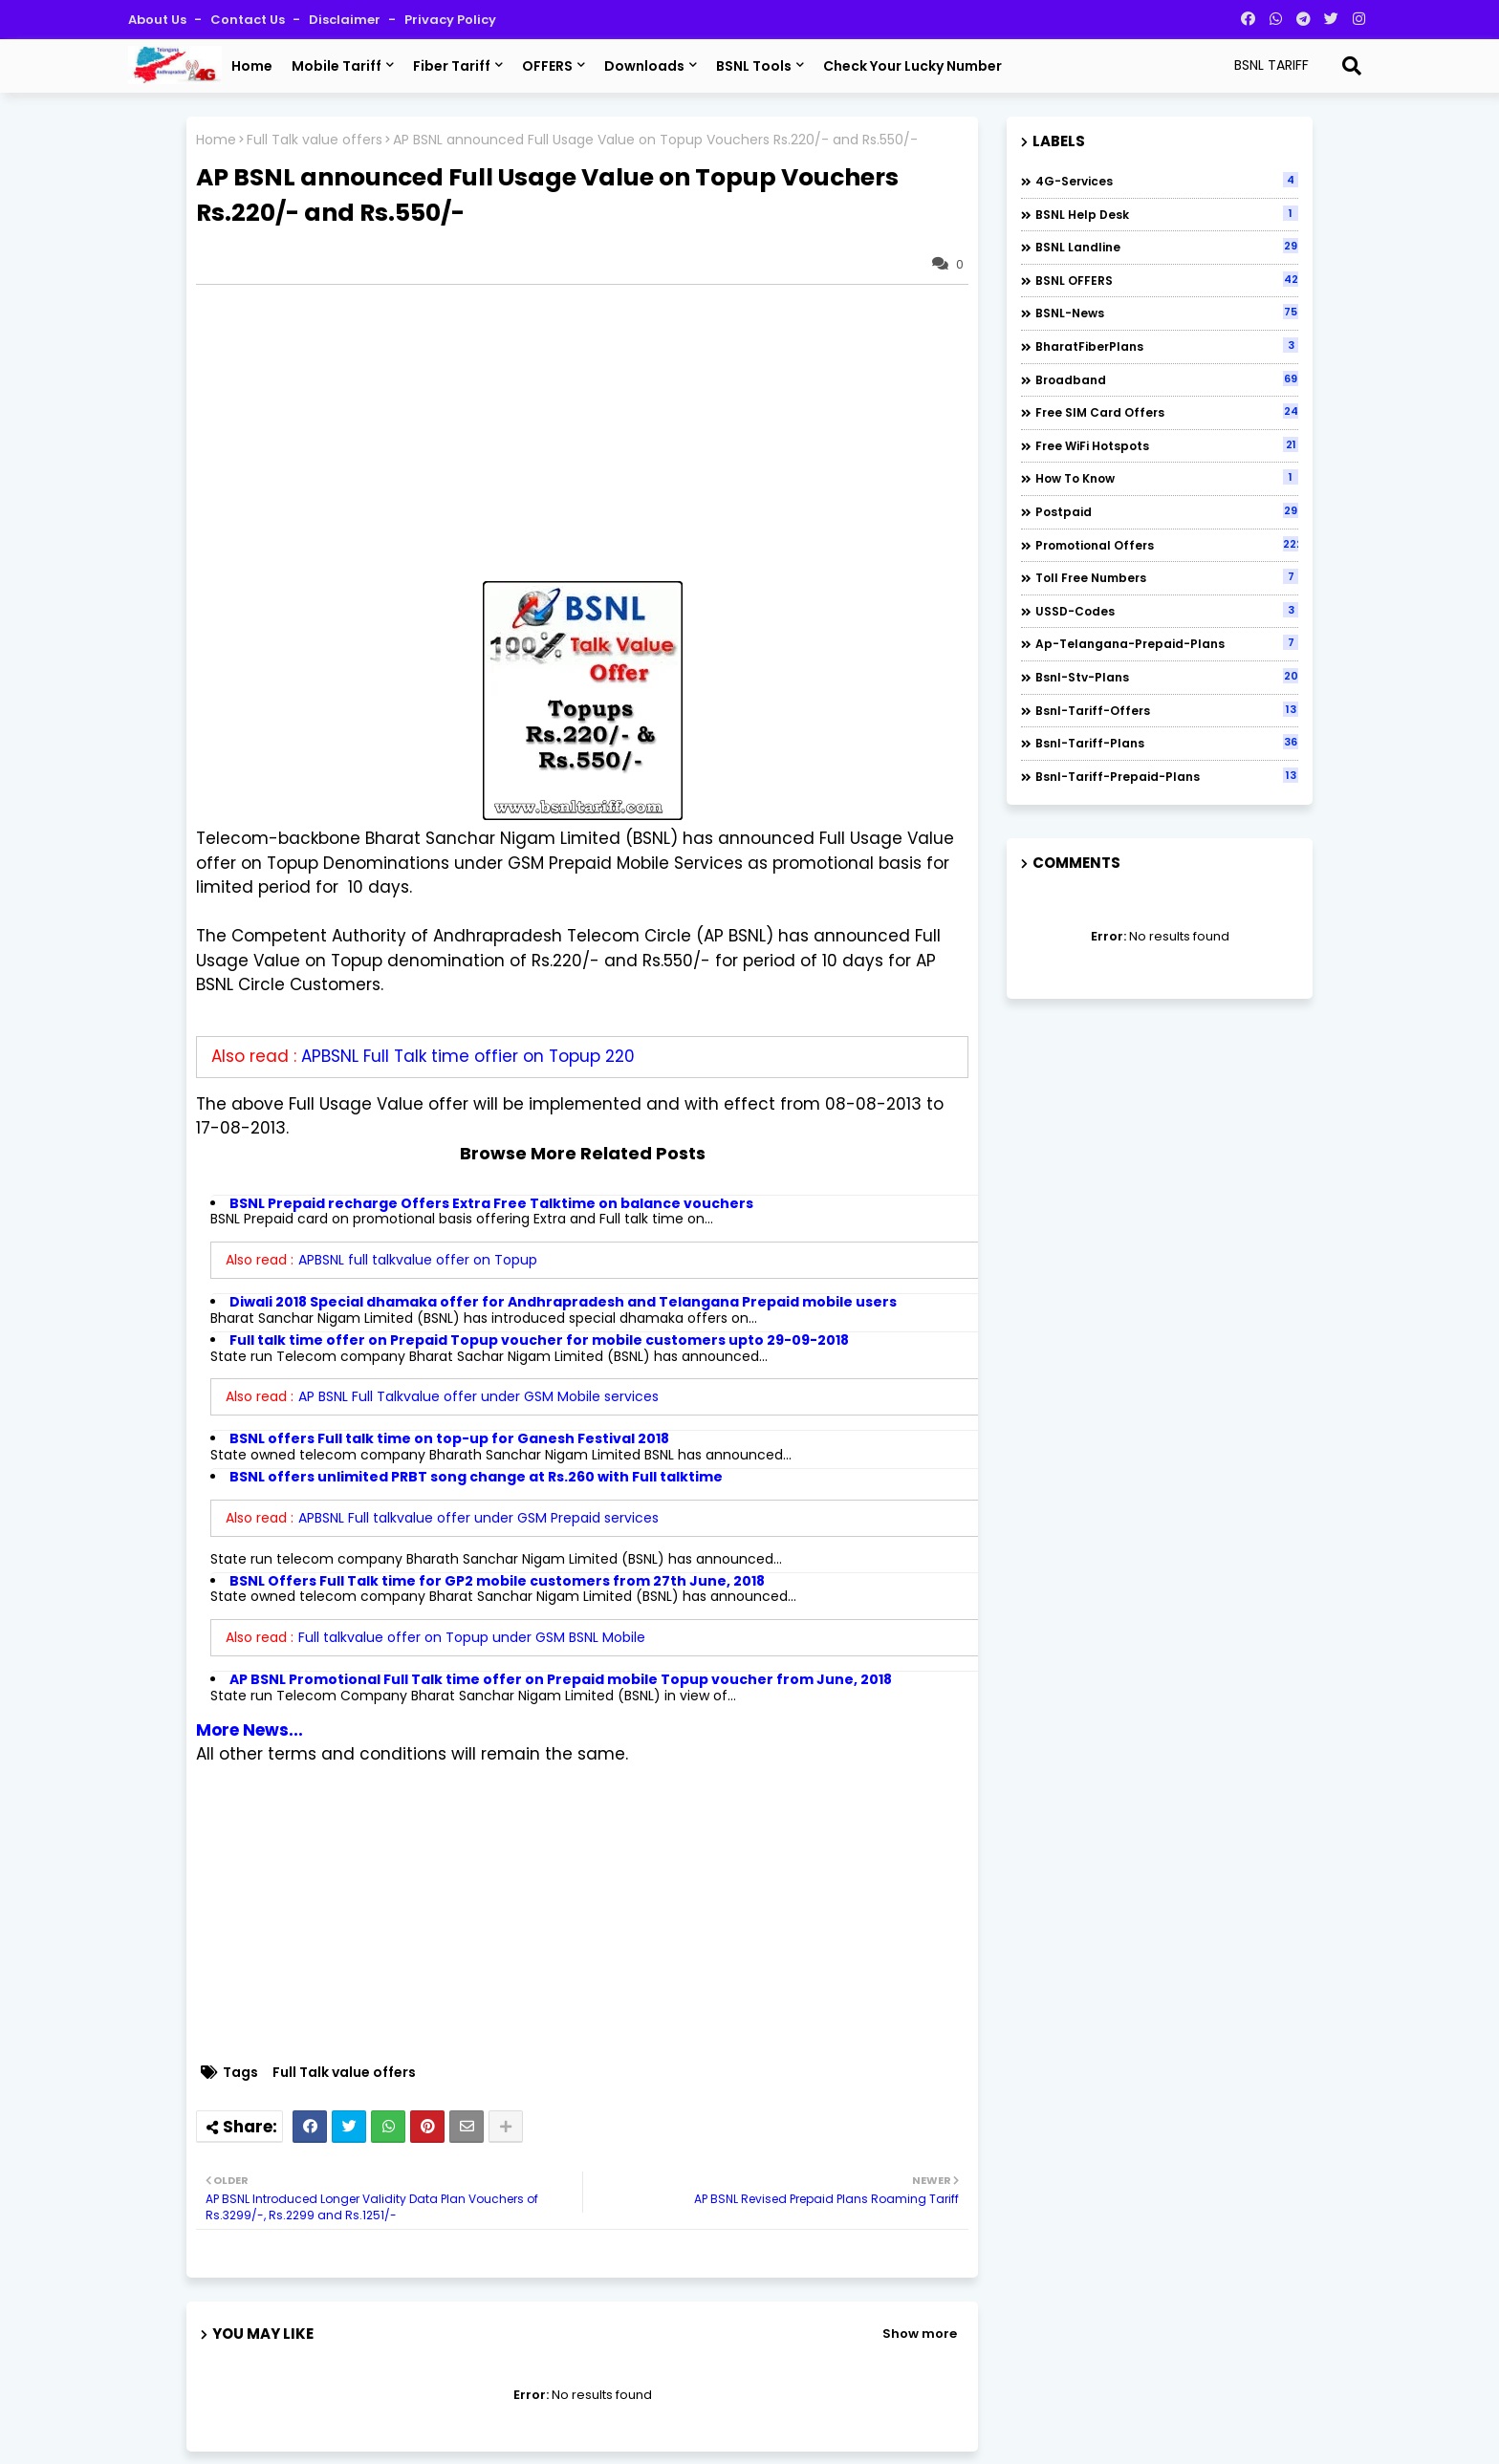  I want to click on BSNL offers unlimited PRBT song change at Rs.260 with Full talktime, so click(476, 1476).